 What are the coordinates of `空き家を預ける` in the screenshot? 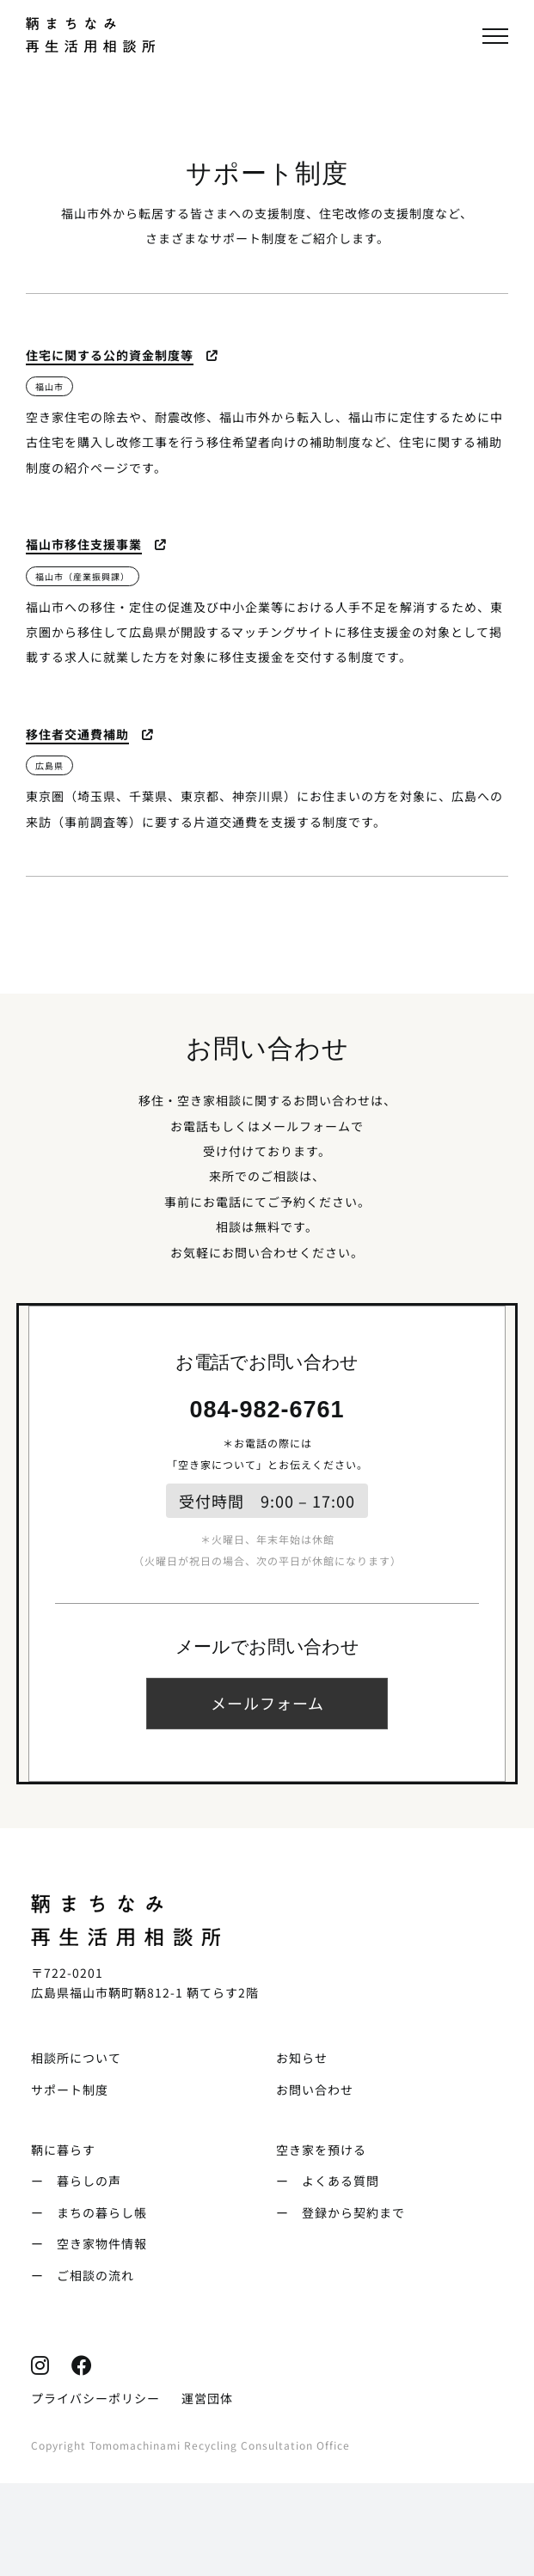 It's located at (321, 2149).